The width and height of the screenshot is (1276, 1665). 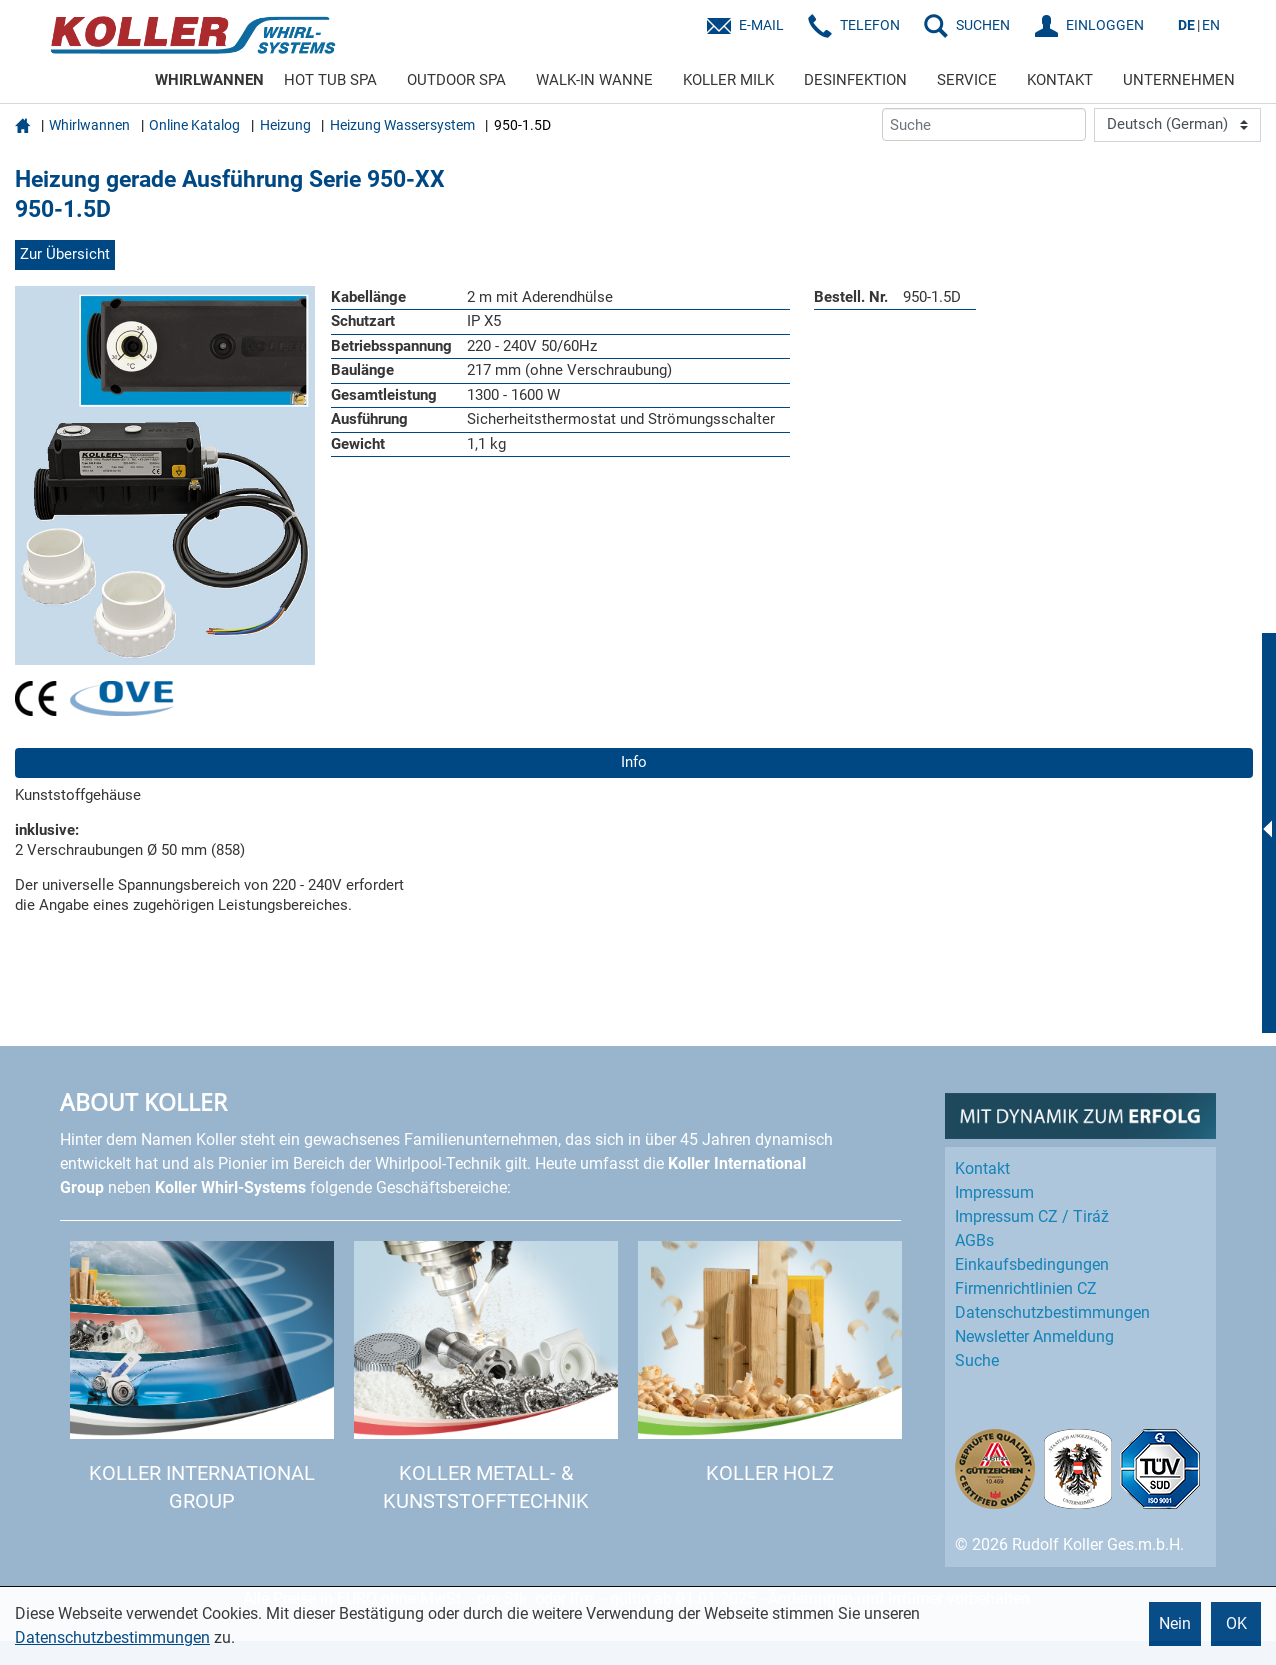 What do you see at coordinates (1032, 1264) in the screenshot?
I see `Einkaufs­bedingungen` at bounding box center [1032, 1264].